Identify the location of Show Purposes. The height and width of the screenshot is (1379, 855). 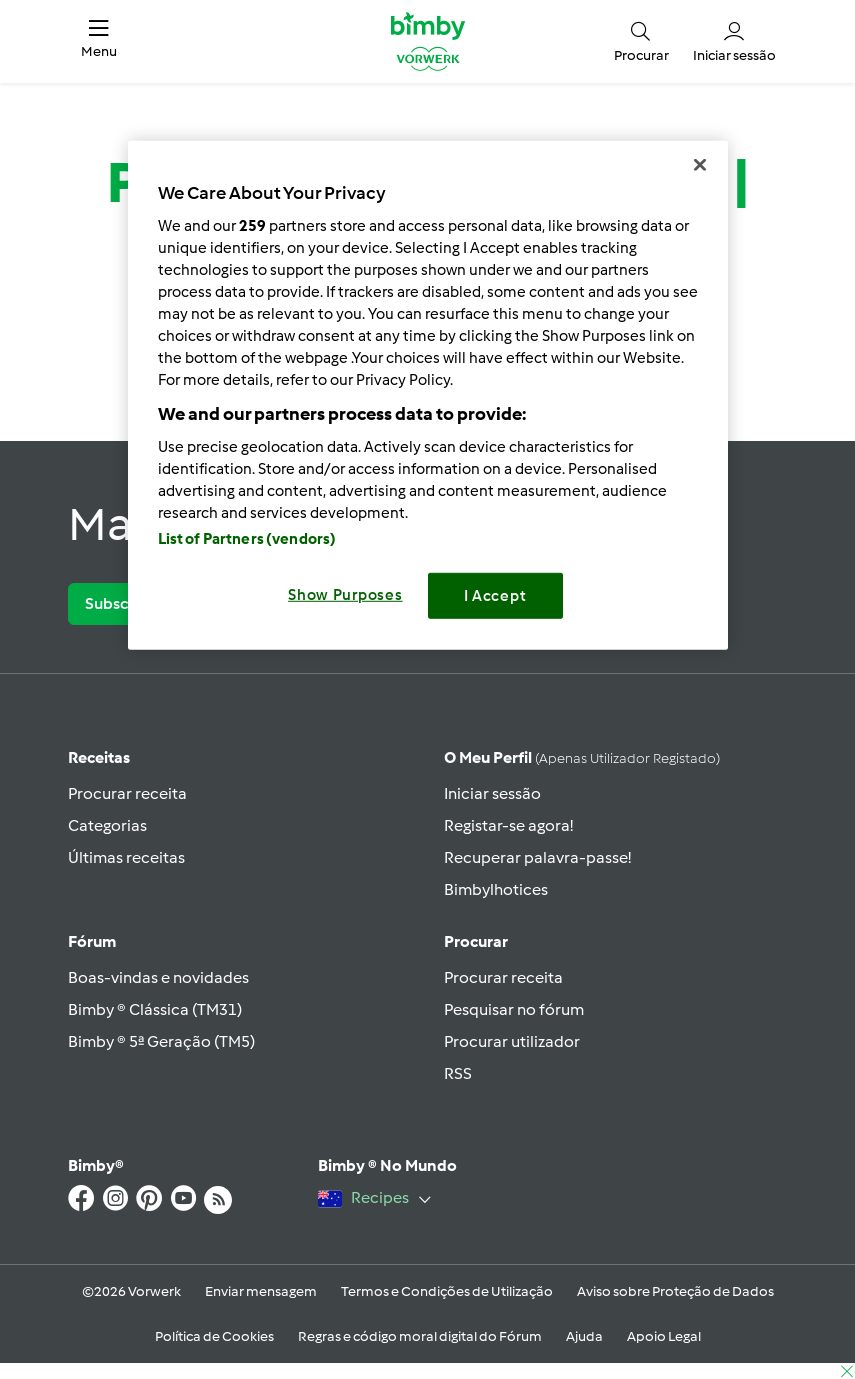
(345, 594).